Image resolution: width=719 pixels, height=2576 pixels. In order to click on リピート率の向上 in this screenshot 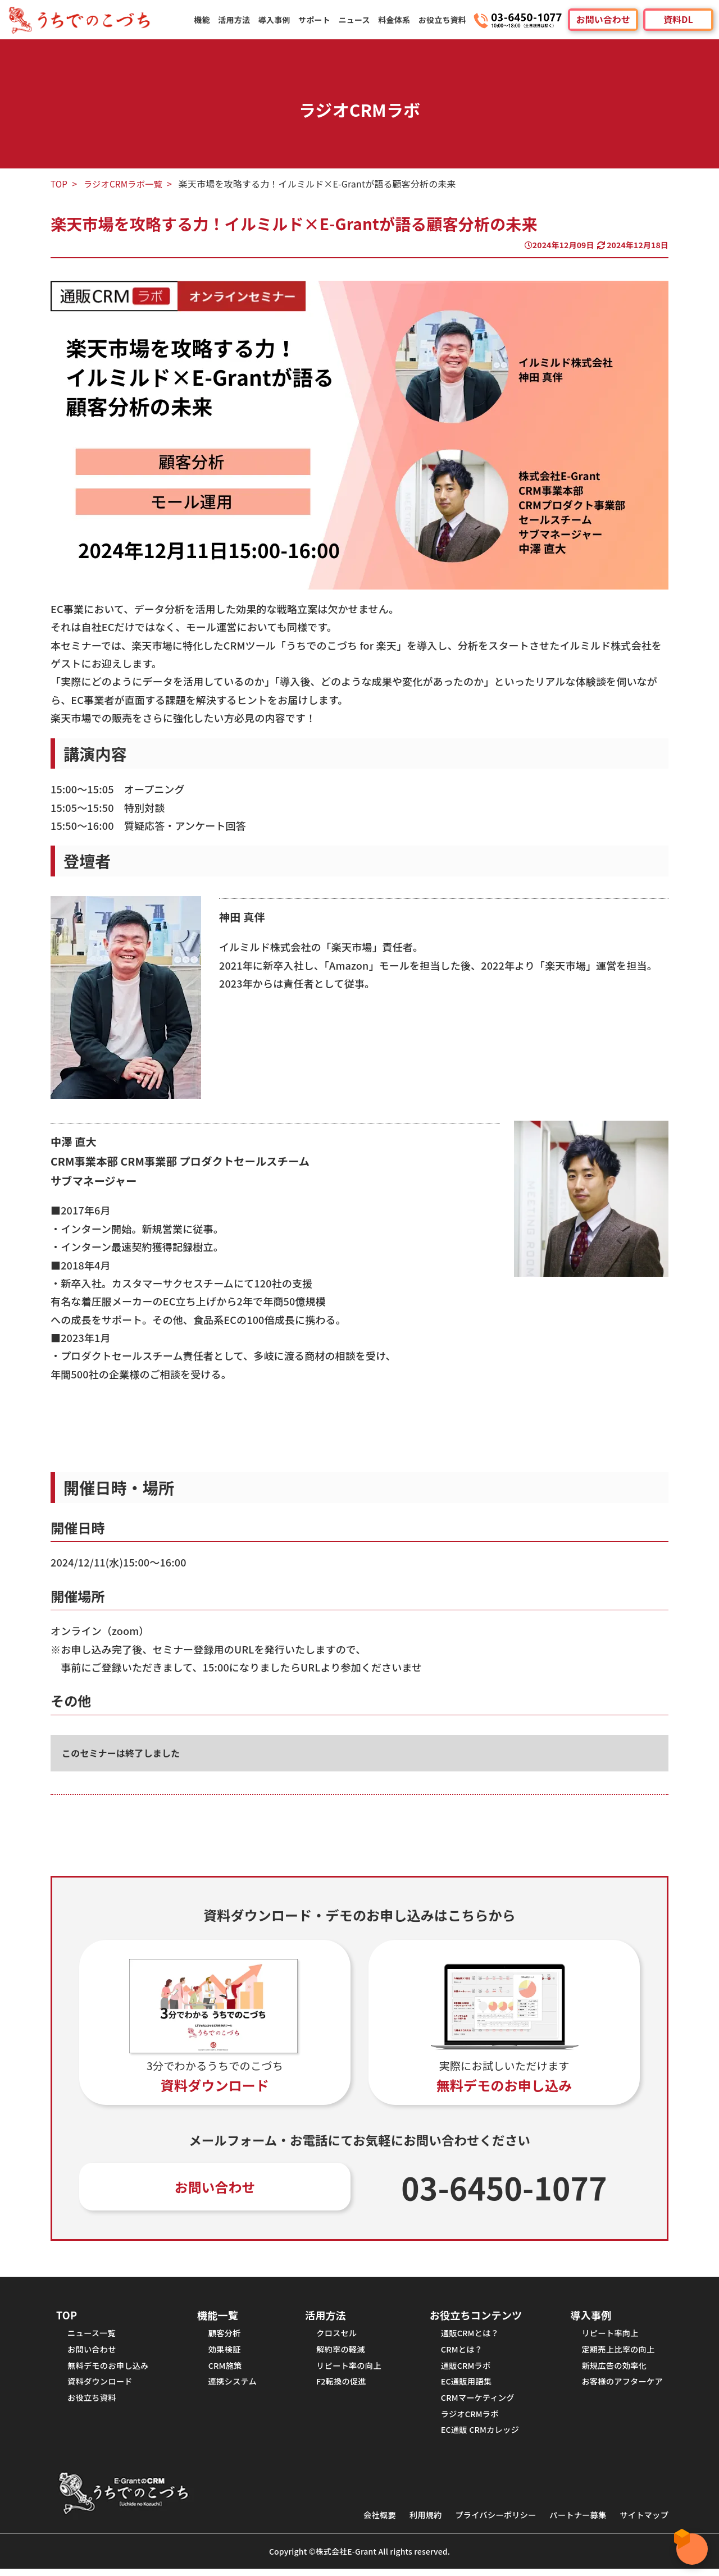, I will do `click(347, 2369)`.